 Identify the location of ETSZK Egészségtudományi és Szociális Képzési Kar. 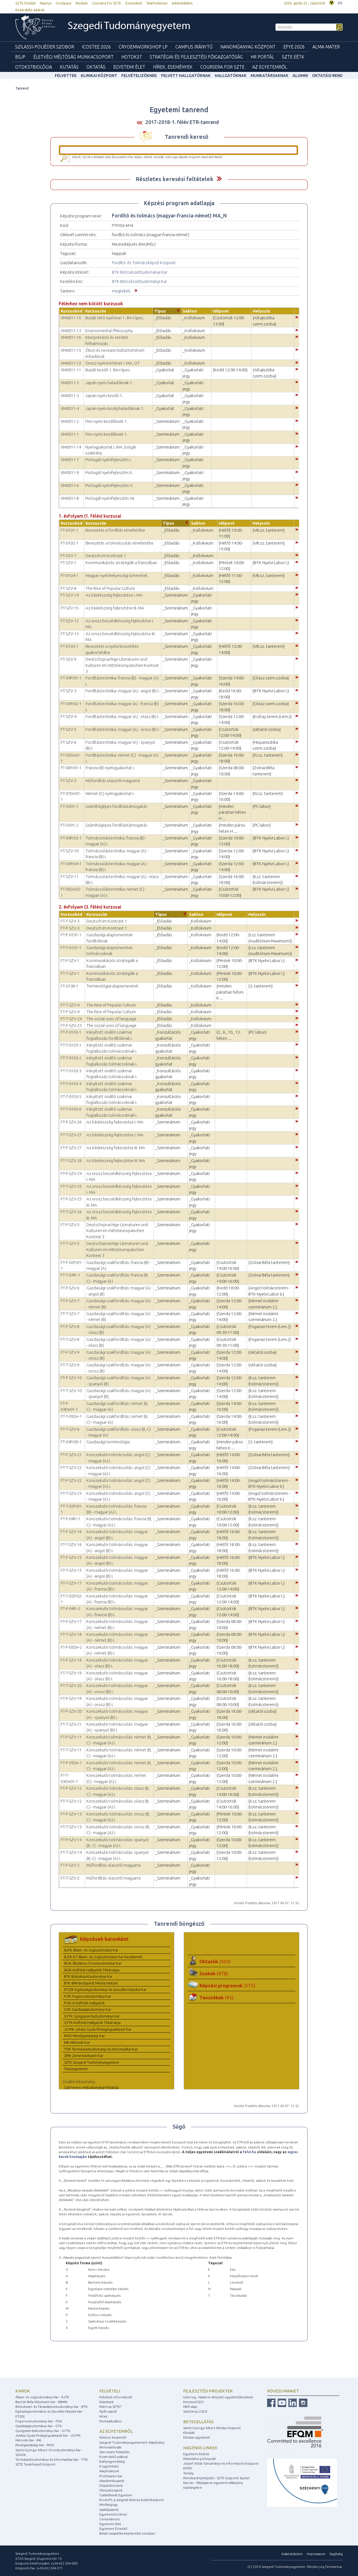
(105, 1989).